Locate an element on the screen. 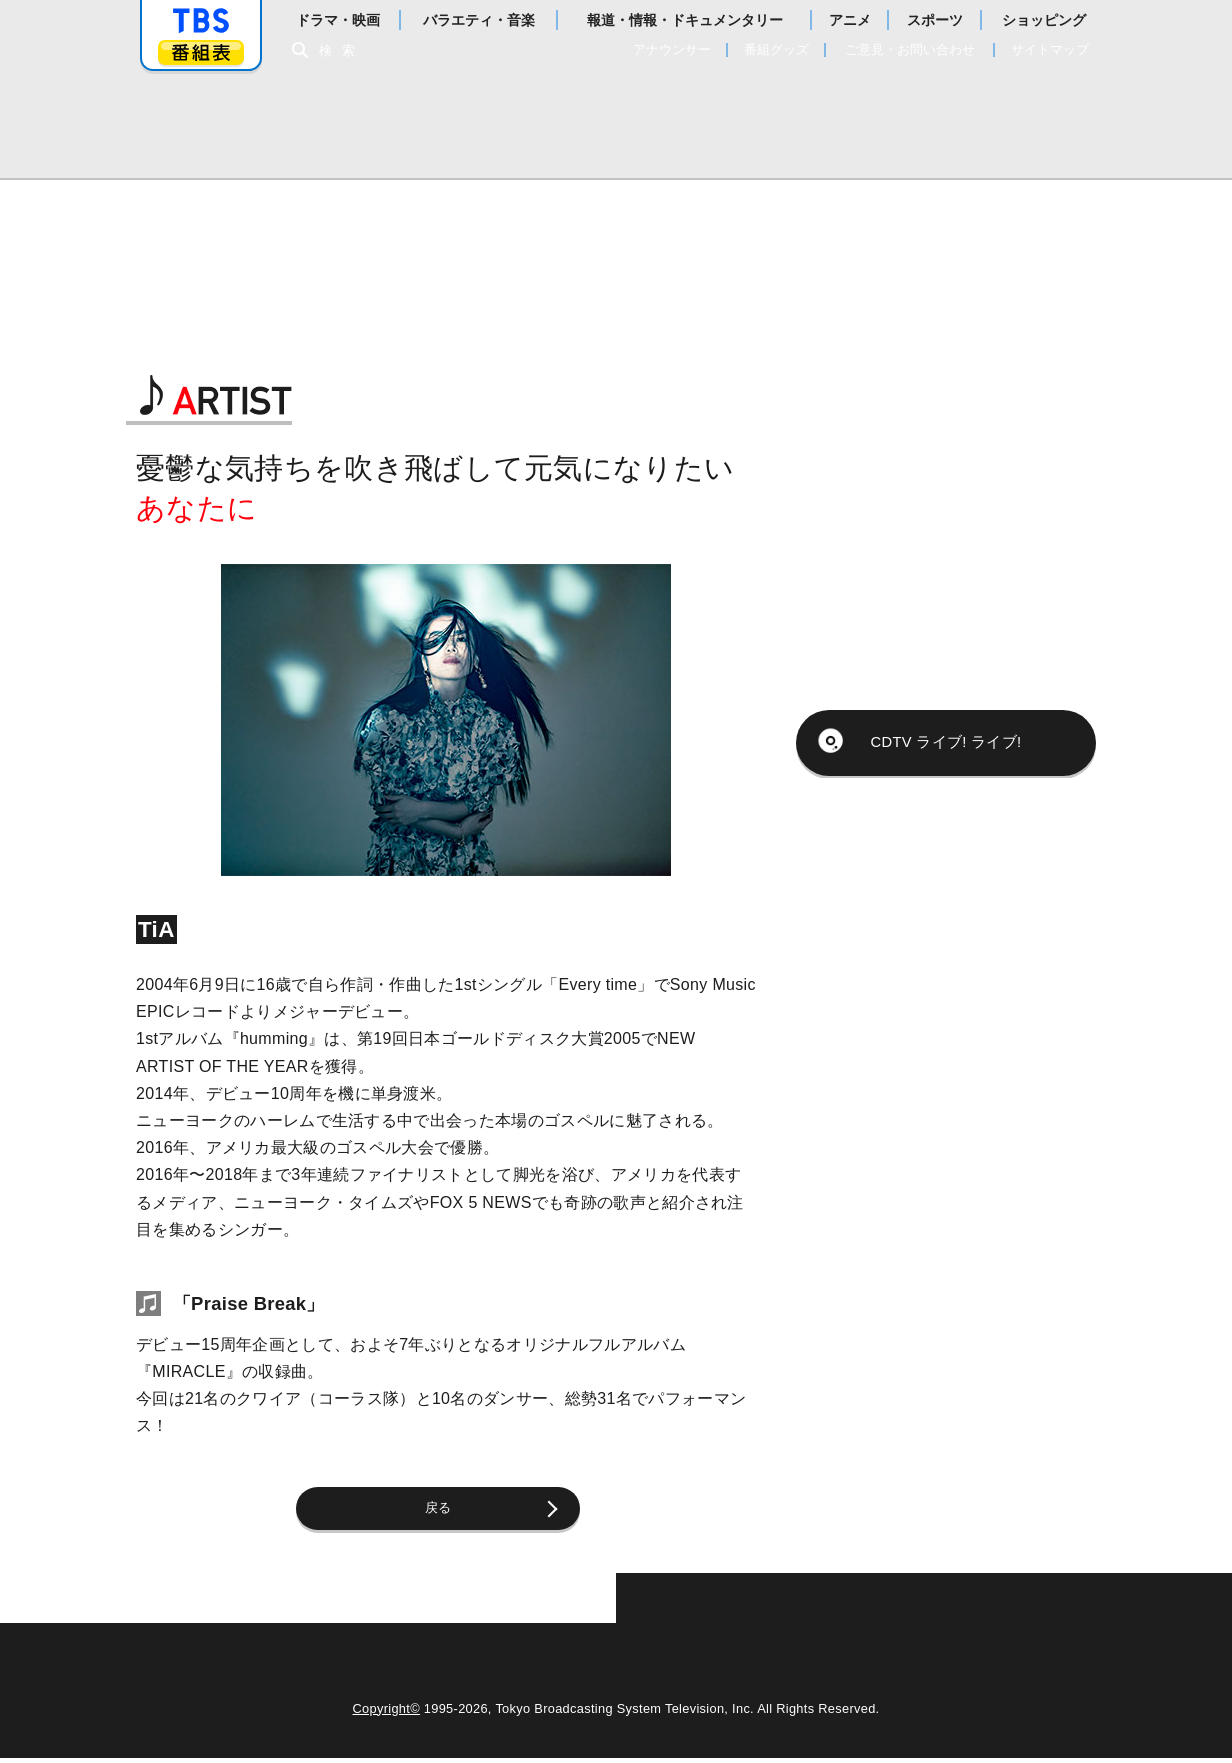  「TBSテレビ」トップページ is located at coordinates (201, 21).